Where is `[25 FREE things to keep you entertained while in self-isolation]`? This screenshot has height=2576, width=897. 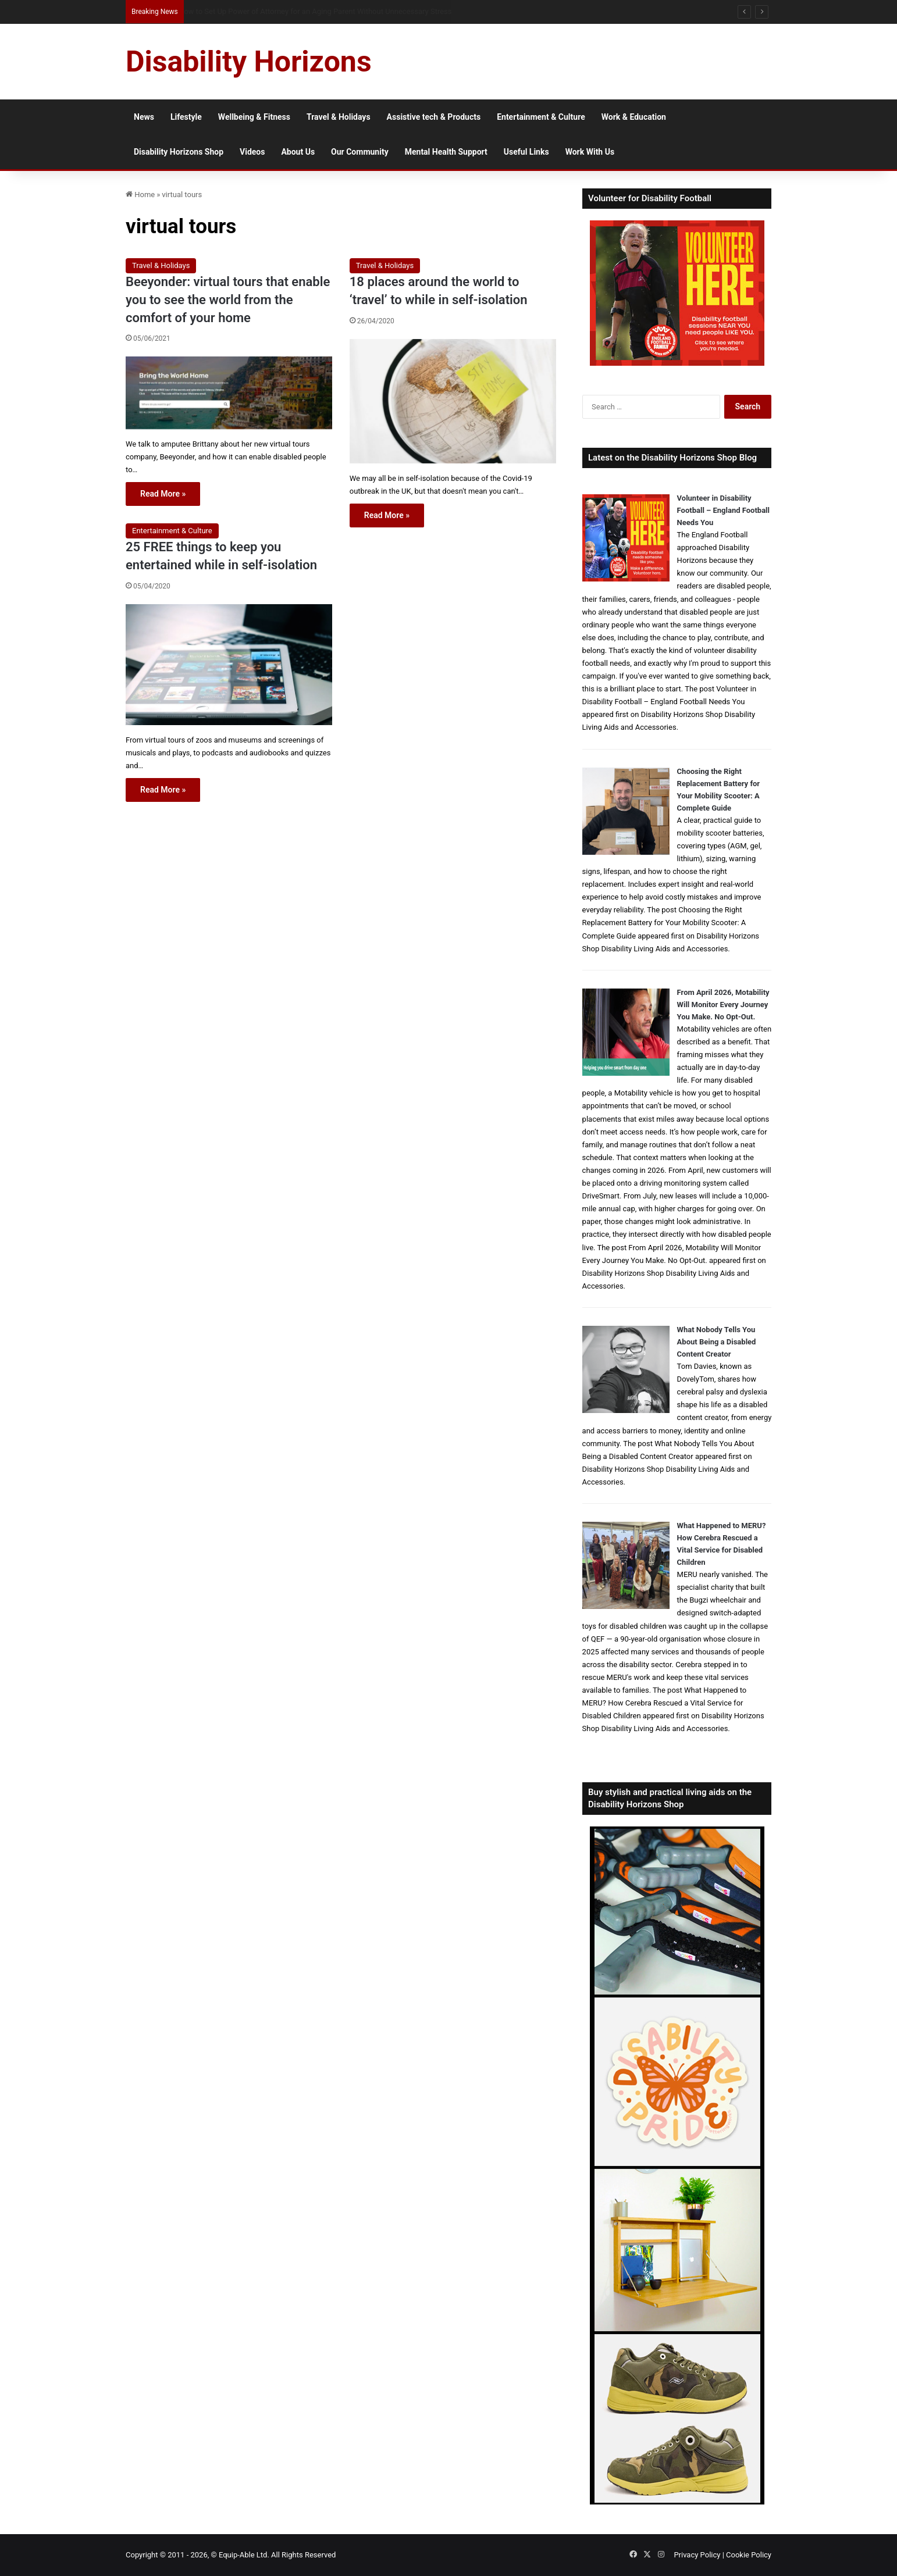 [25 FREE things to keep you entertained while in self-isolation] is located at coordinates (229, 665).